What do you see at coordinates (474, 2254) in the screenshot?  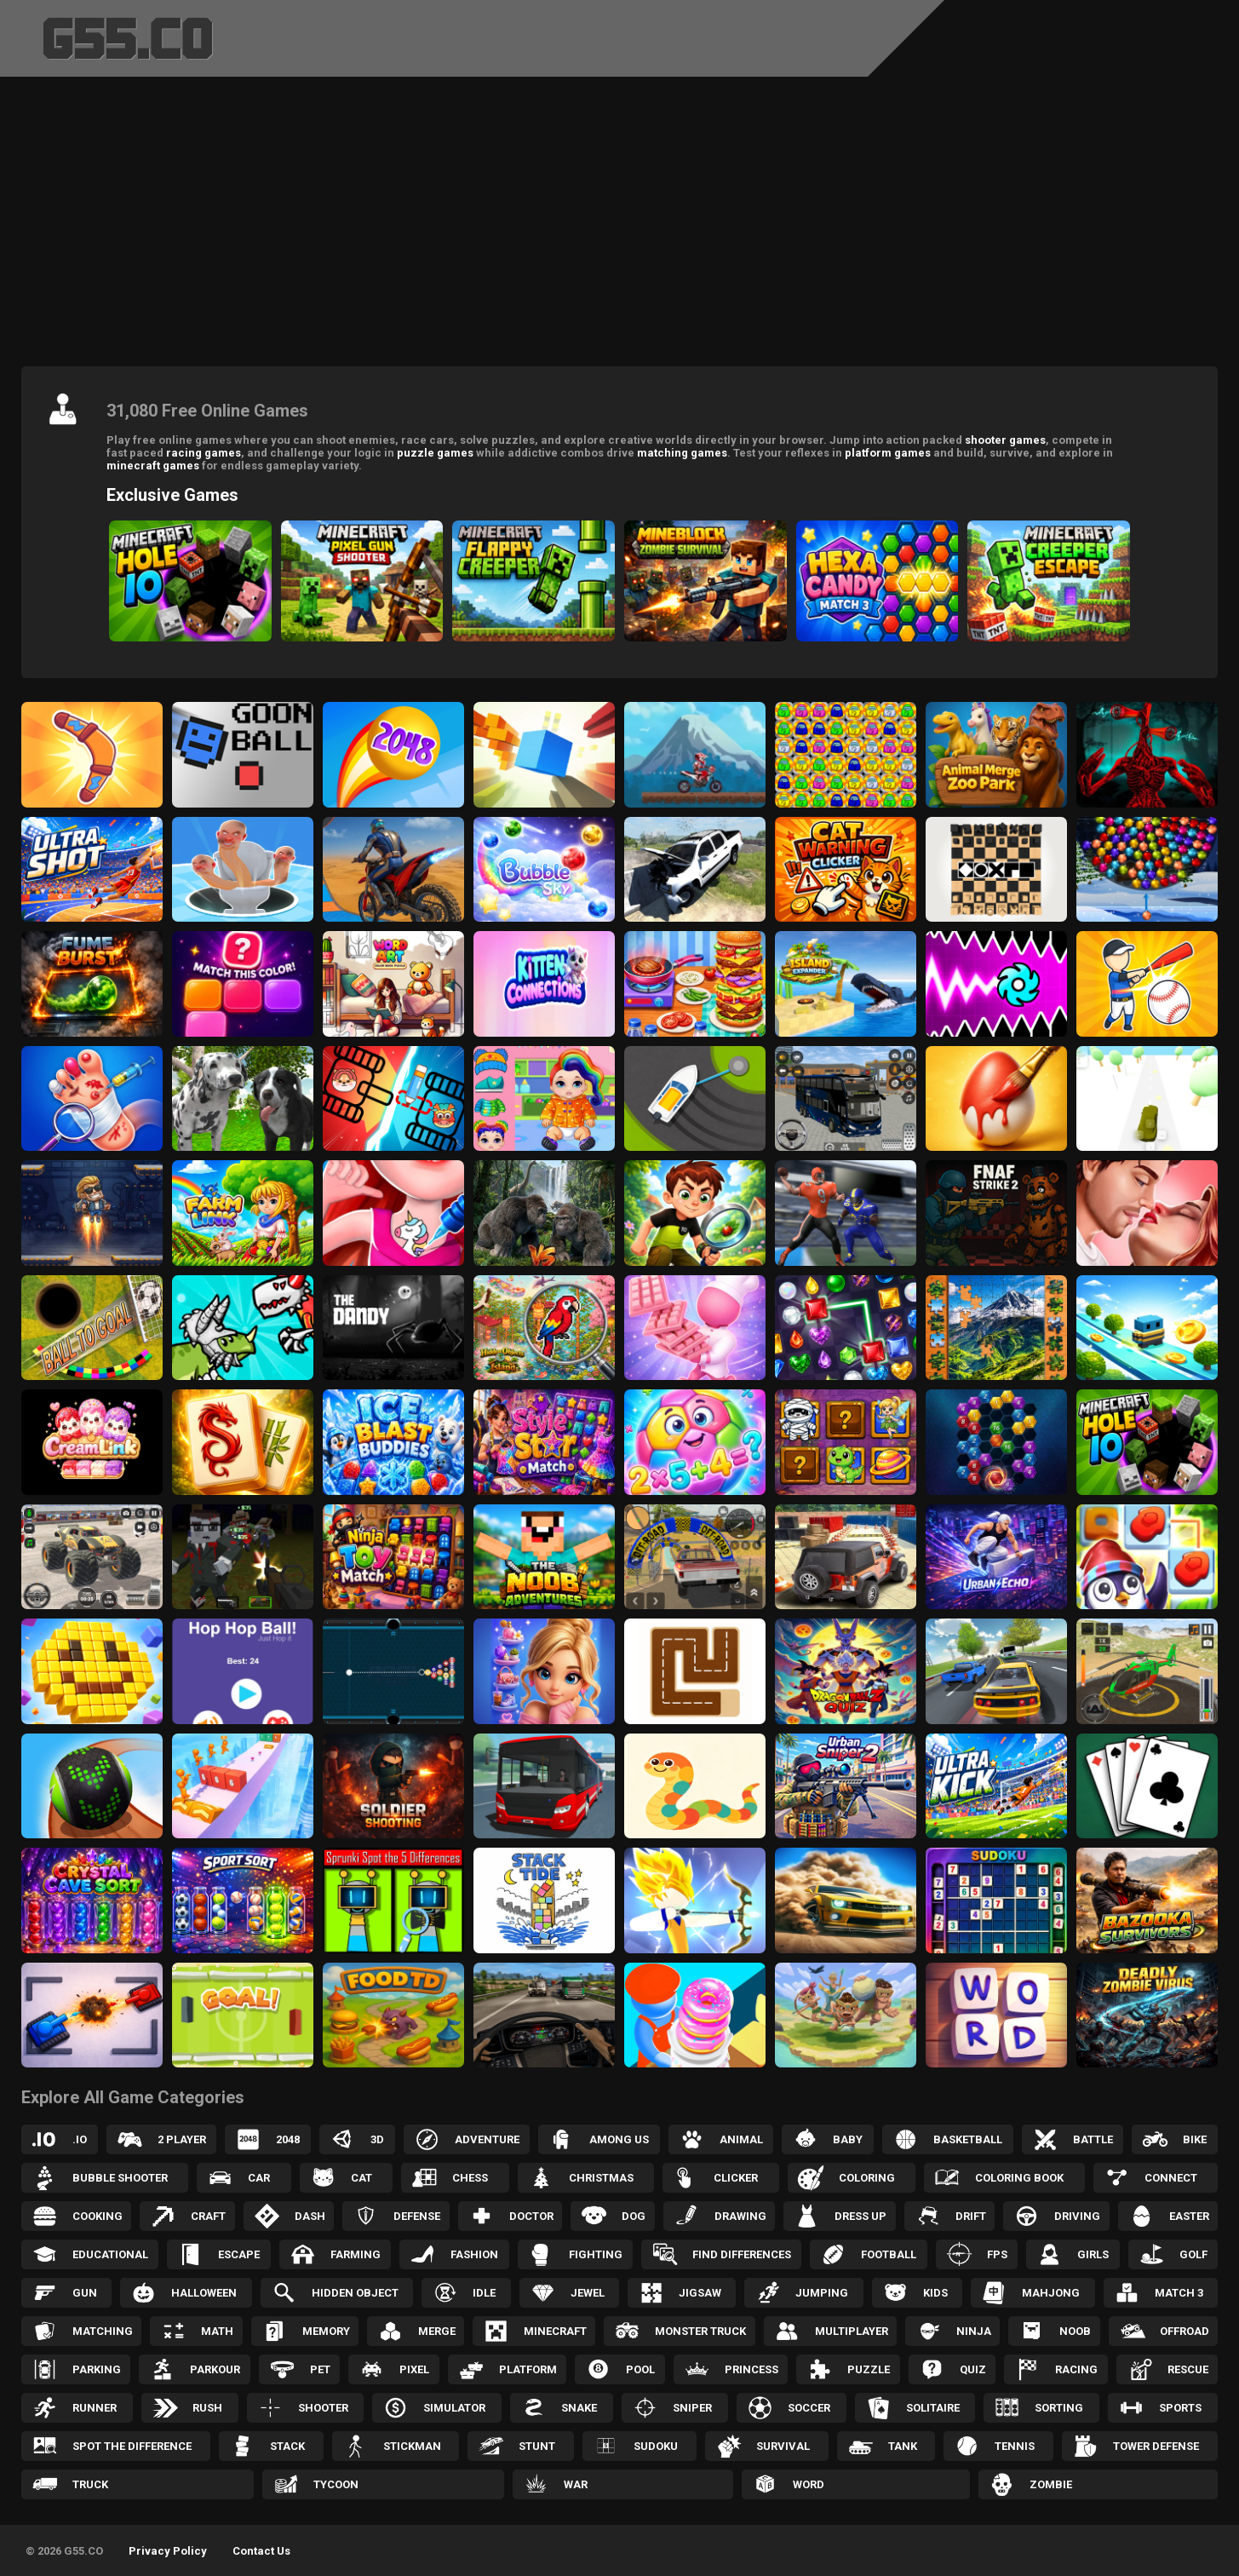 I see `Fashion` at bounding box center [474, 2254].